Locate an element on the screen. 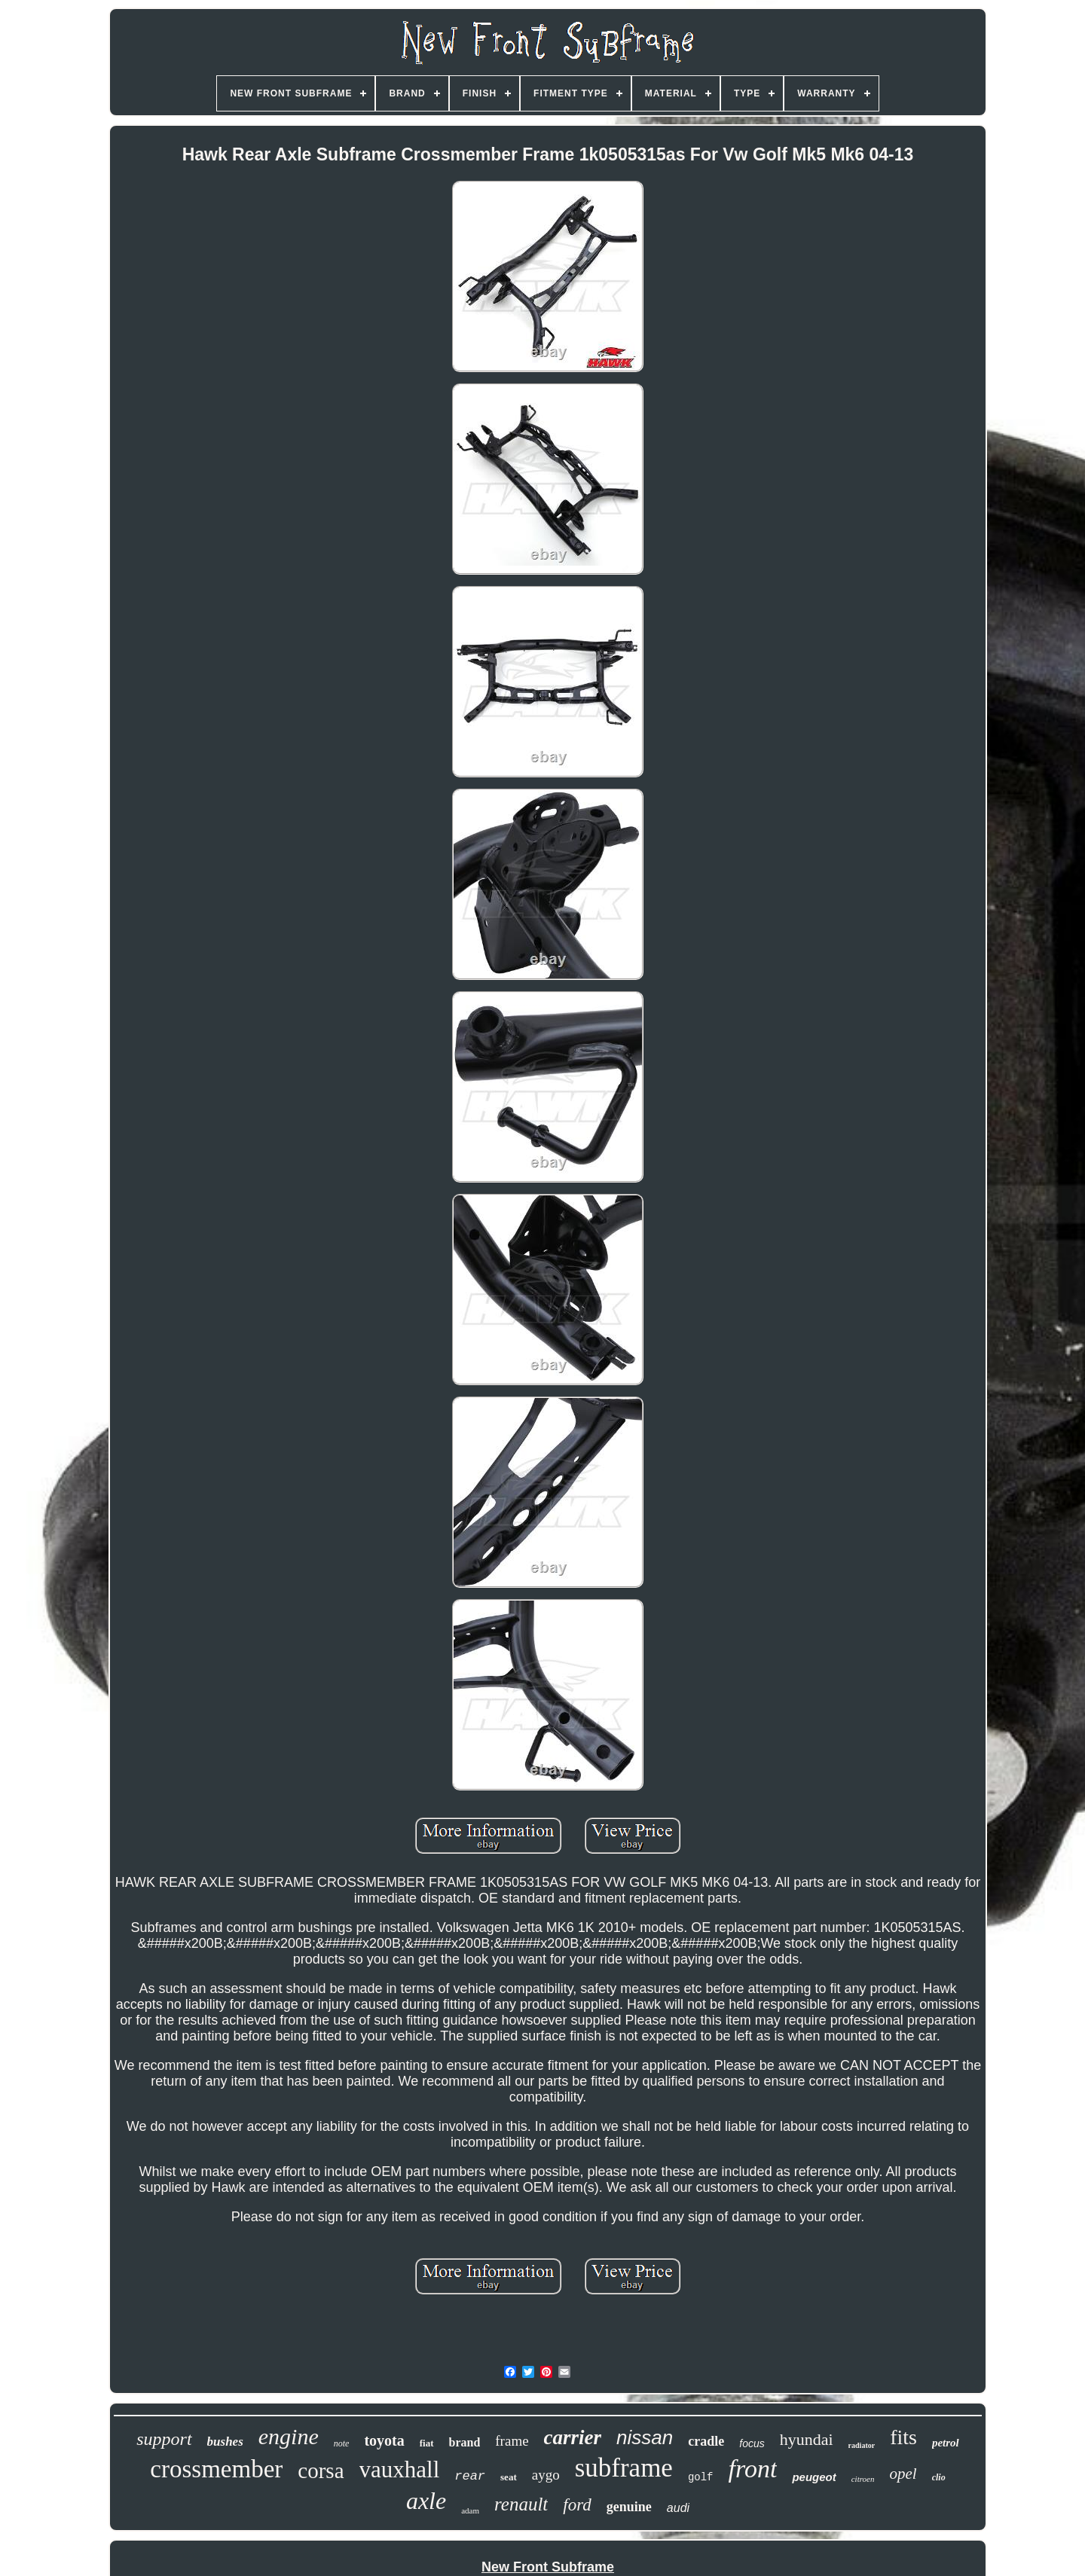  audi is located at coordinates (678, 2507).